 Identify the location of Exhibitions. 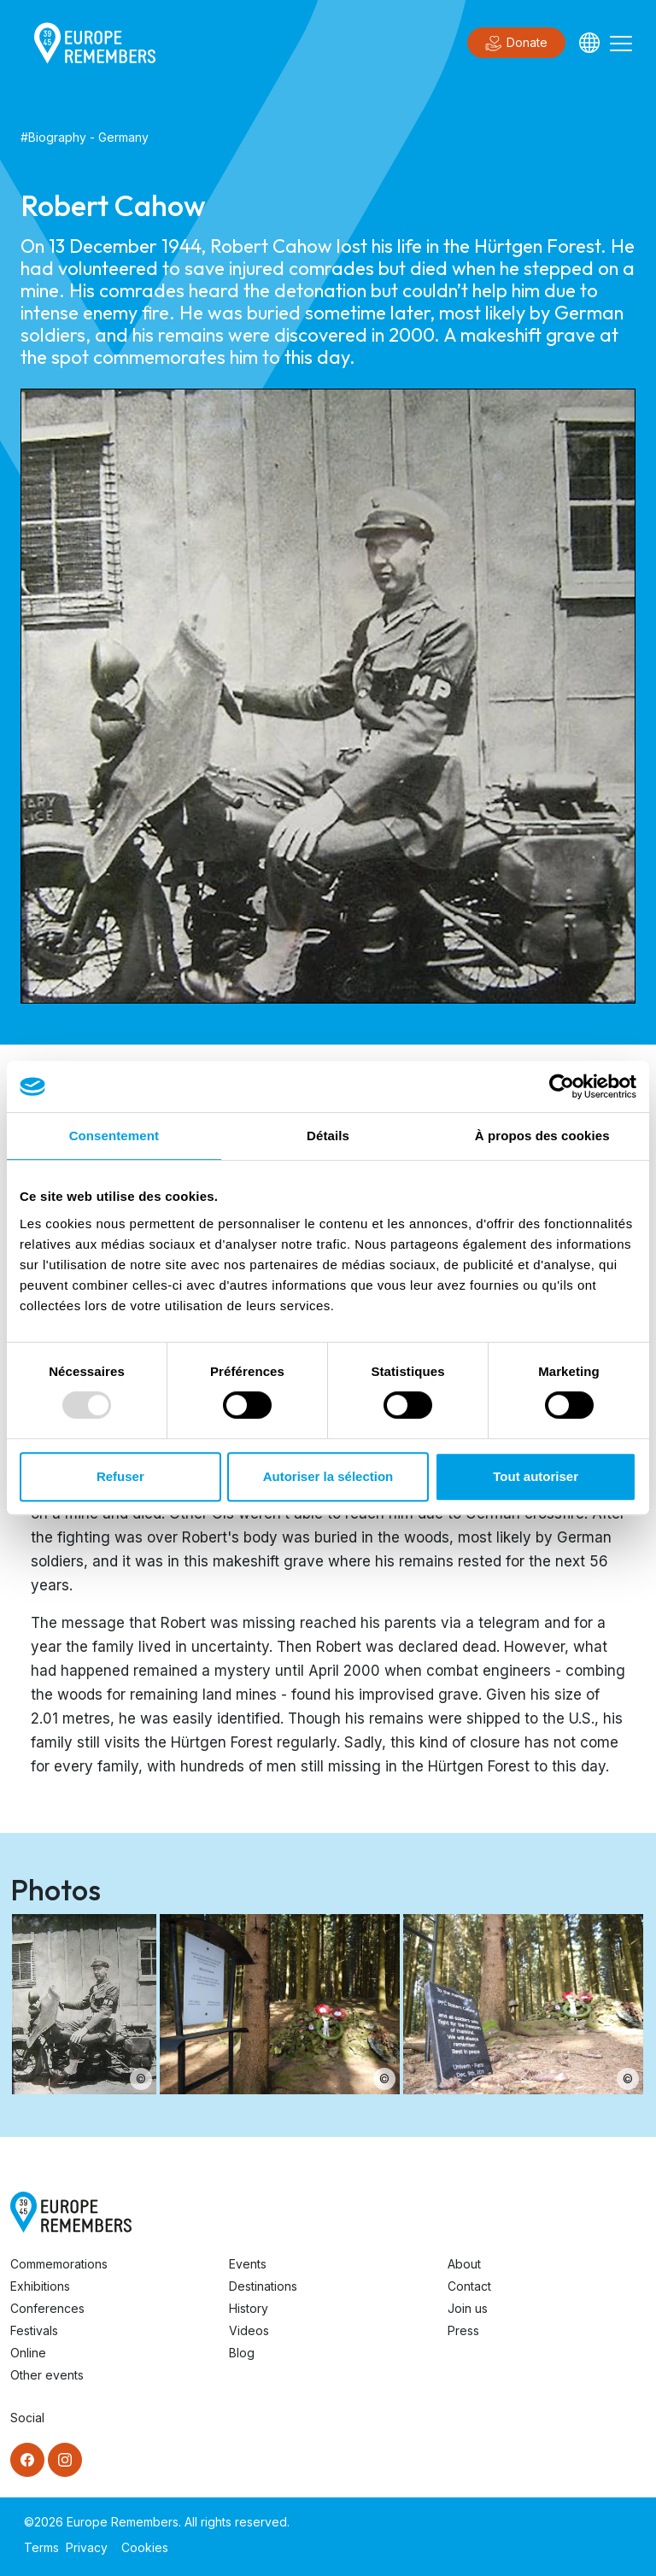
(40, 2286).